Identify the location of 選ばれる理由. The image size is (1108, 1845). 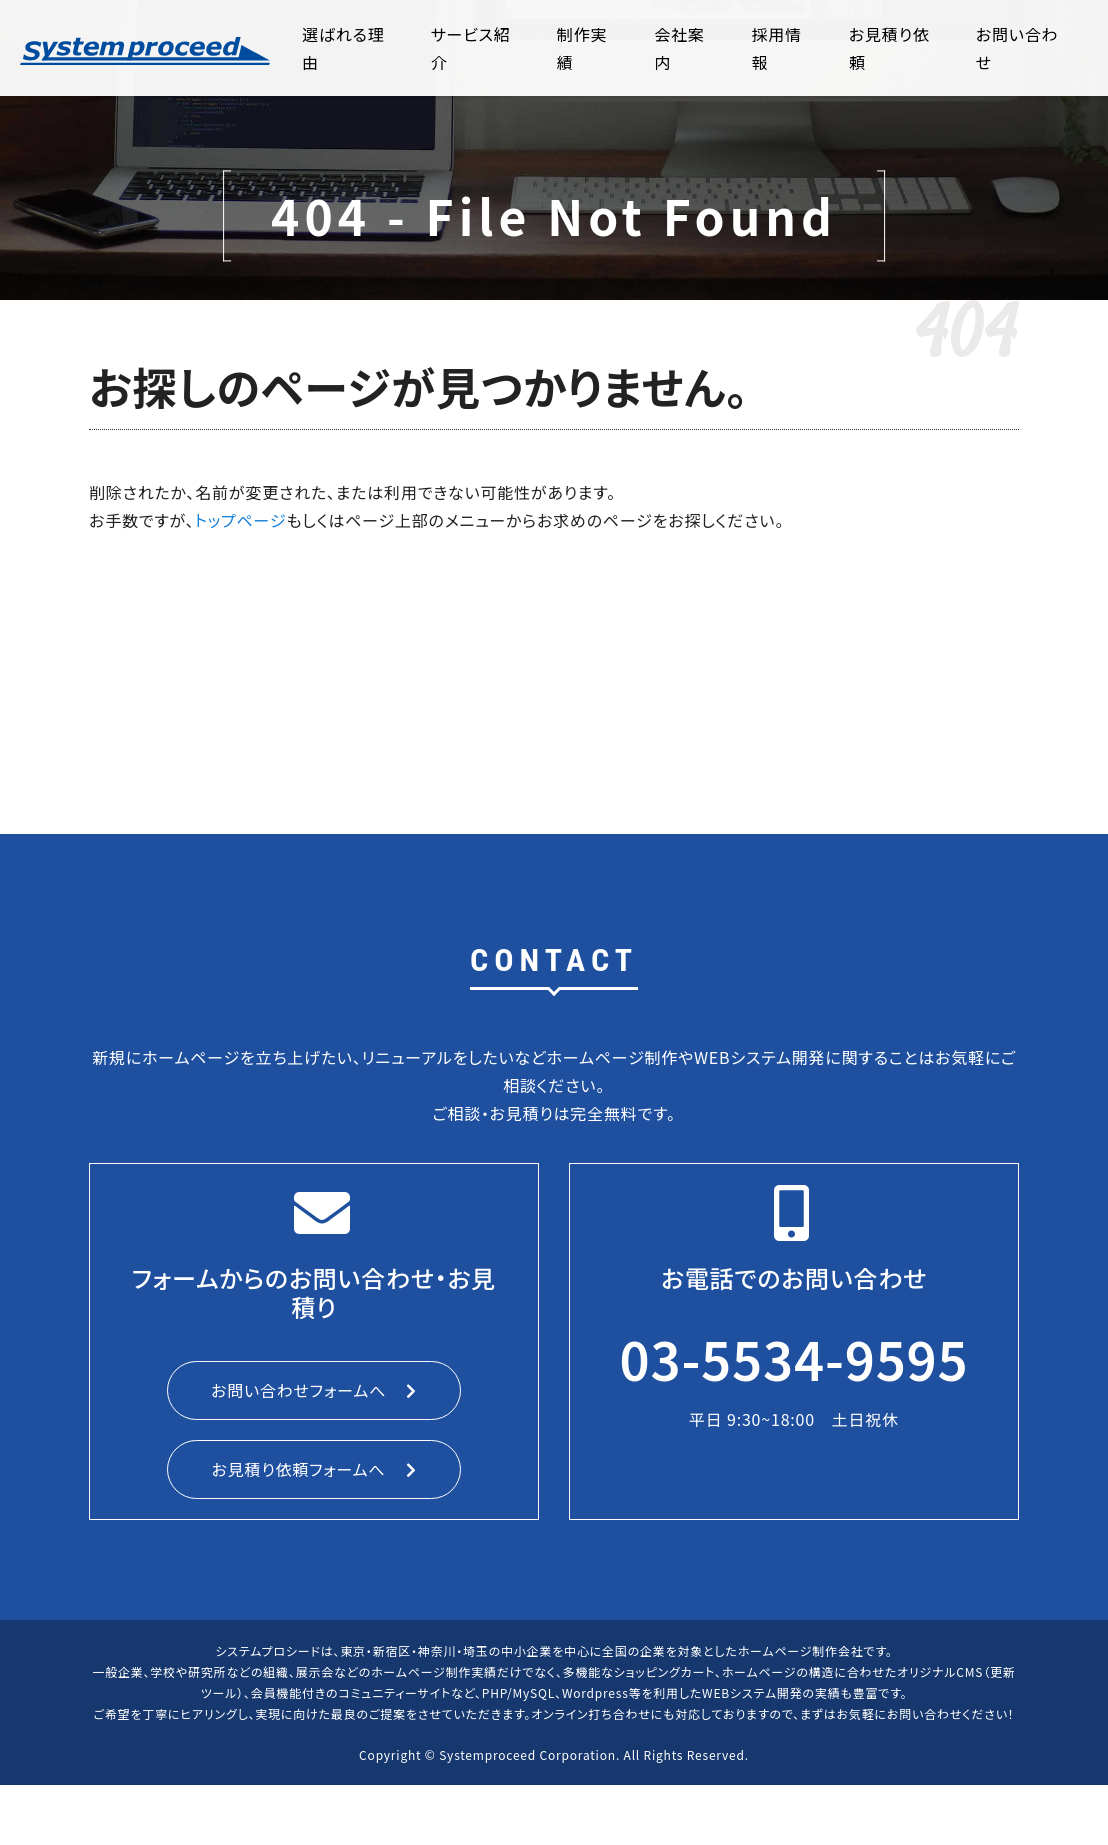
(343, 48).